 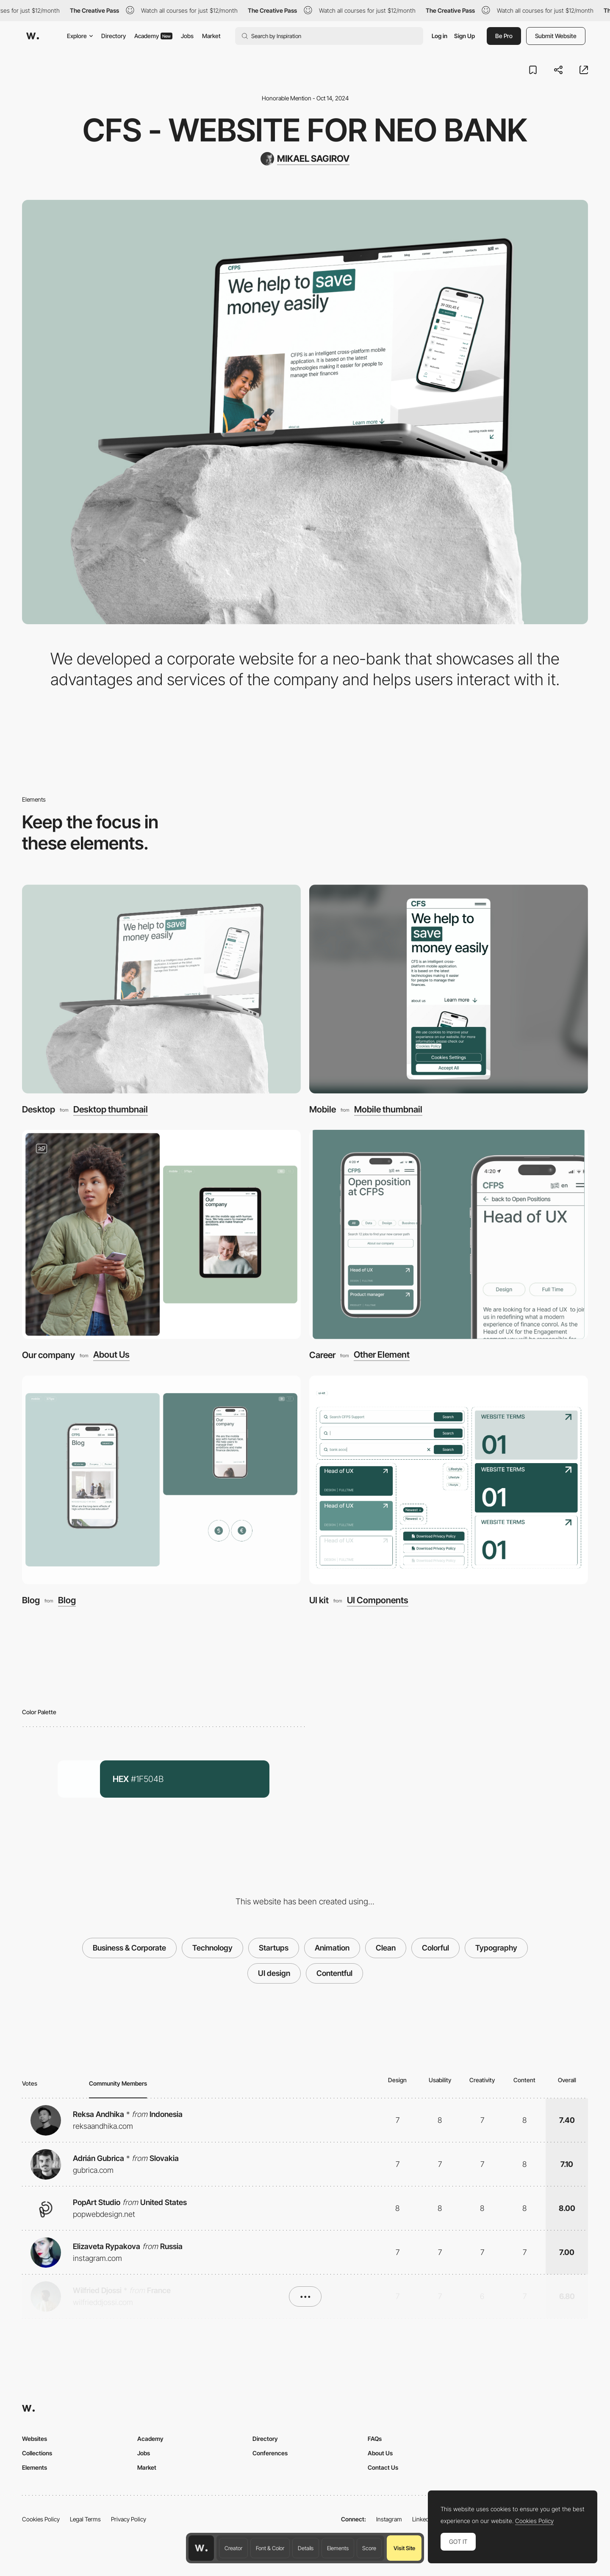 I want to click on Startups, so click(x=273, y=1947).